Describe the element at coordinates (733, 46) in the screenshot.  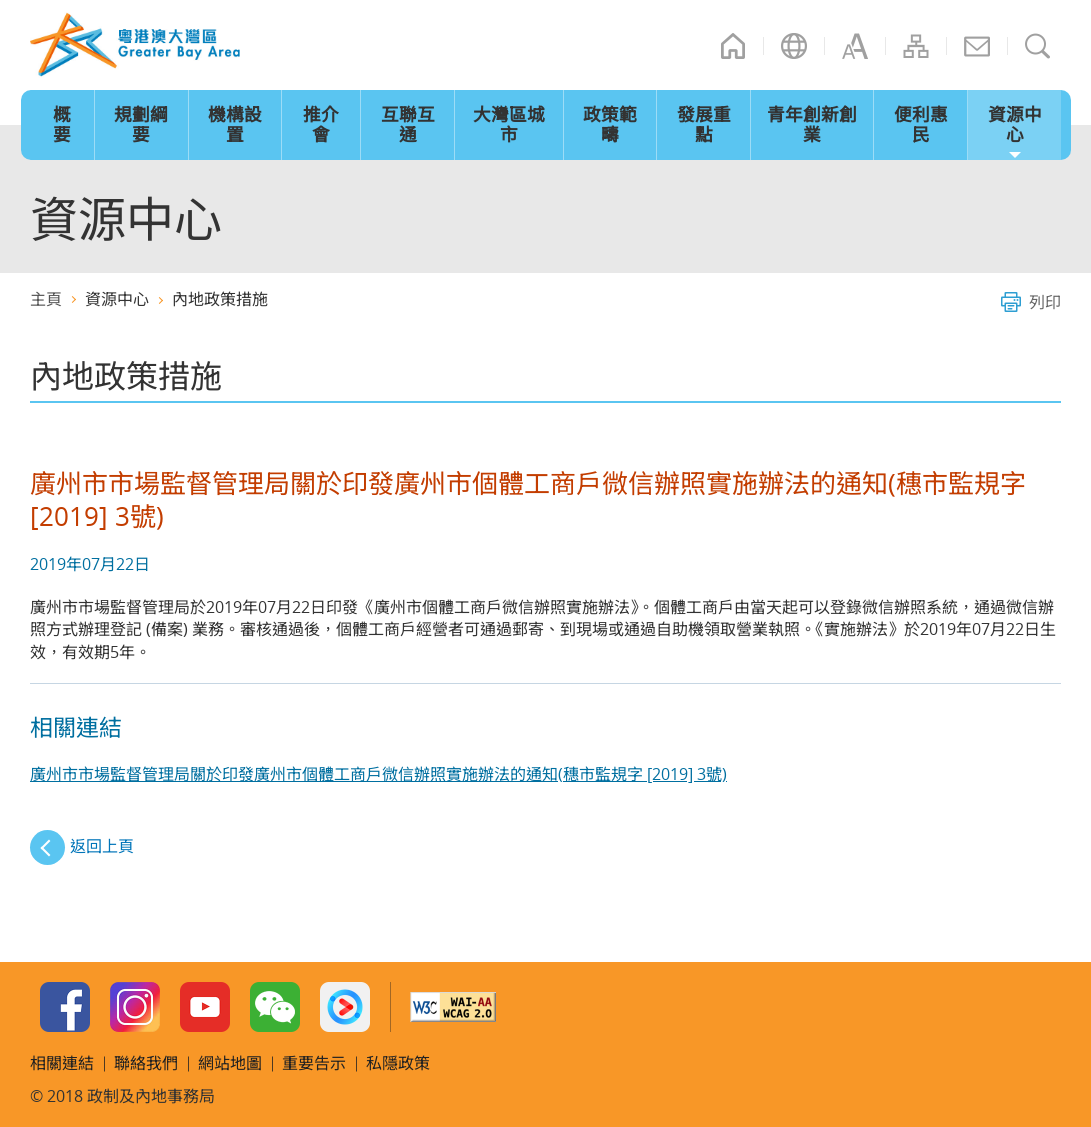
I see `主頁` at that location.